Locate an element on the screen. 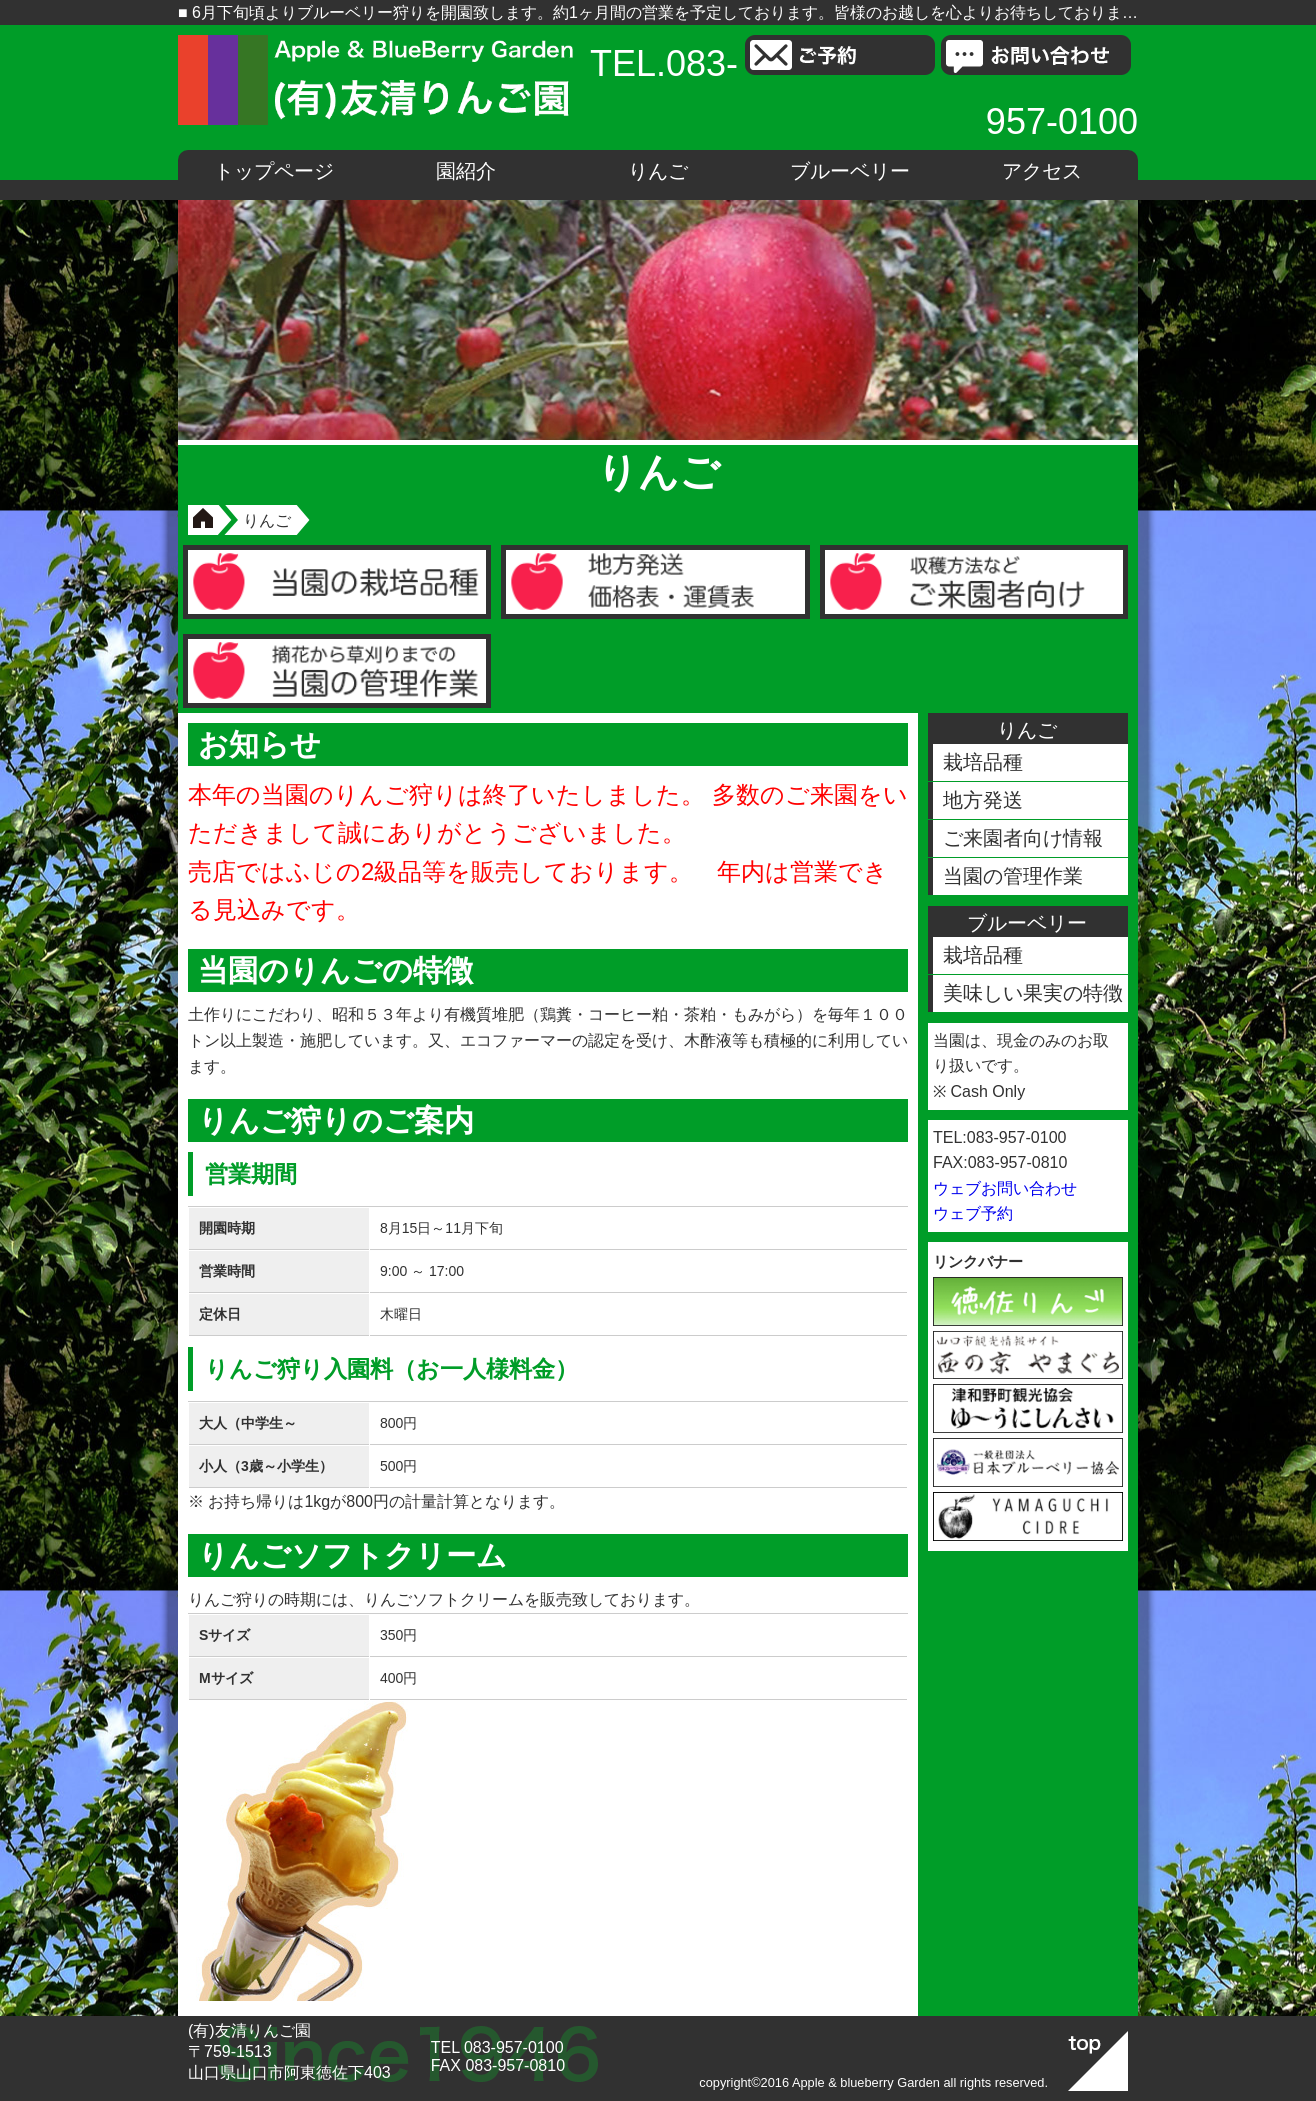 The image size is (1316, 2101). 当園の管理作業 is located at coordinates (1013, 876).